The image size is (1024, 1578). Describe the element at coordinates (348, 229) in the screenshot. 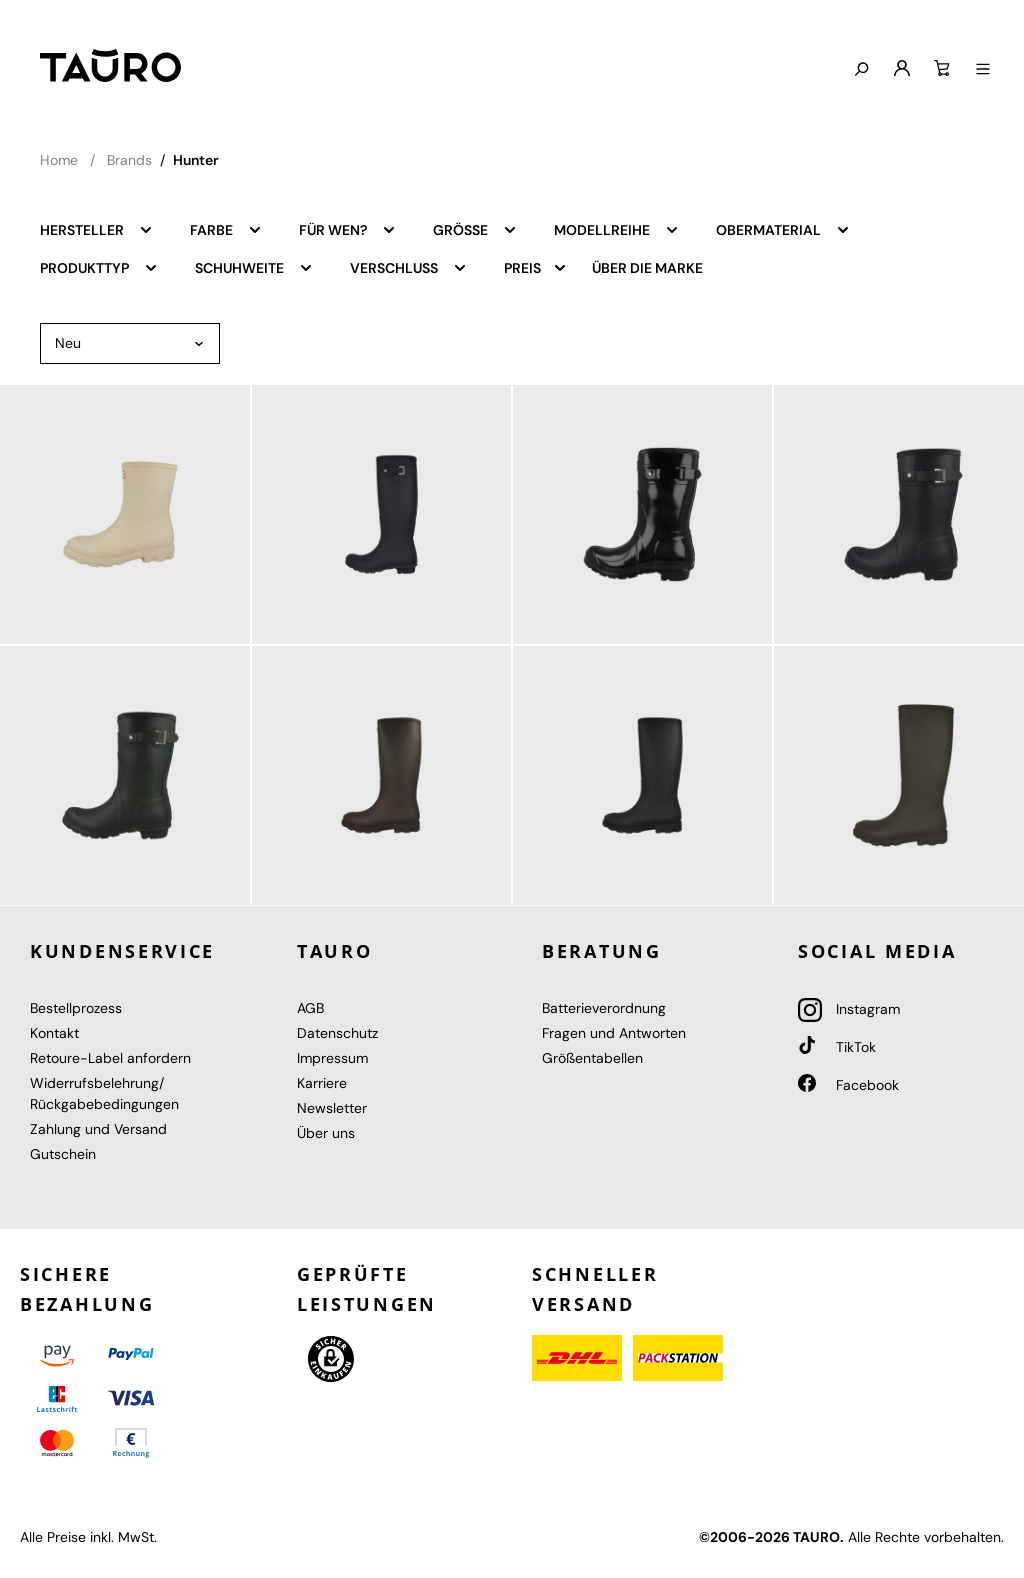

I see `Für wen?` at that location.